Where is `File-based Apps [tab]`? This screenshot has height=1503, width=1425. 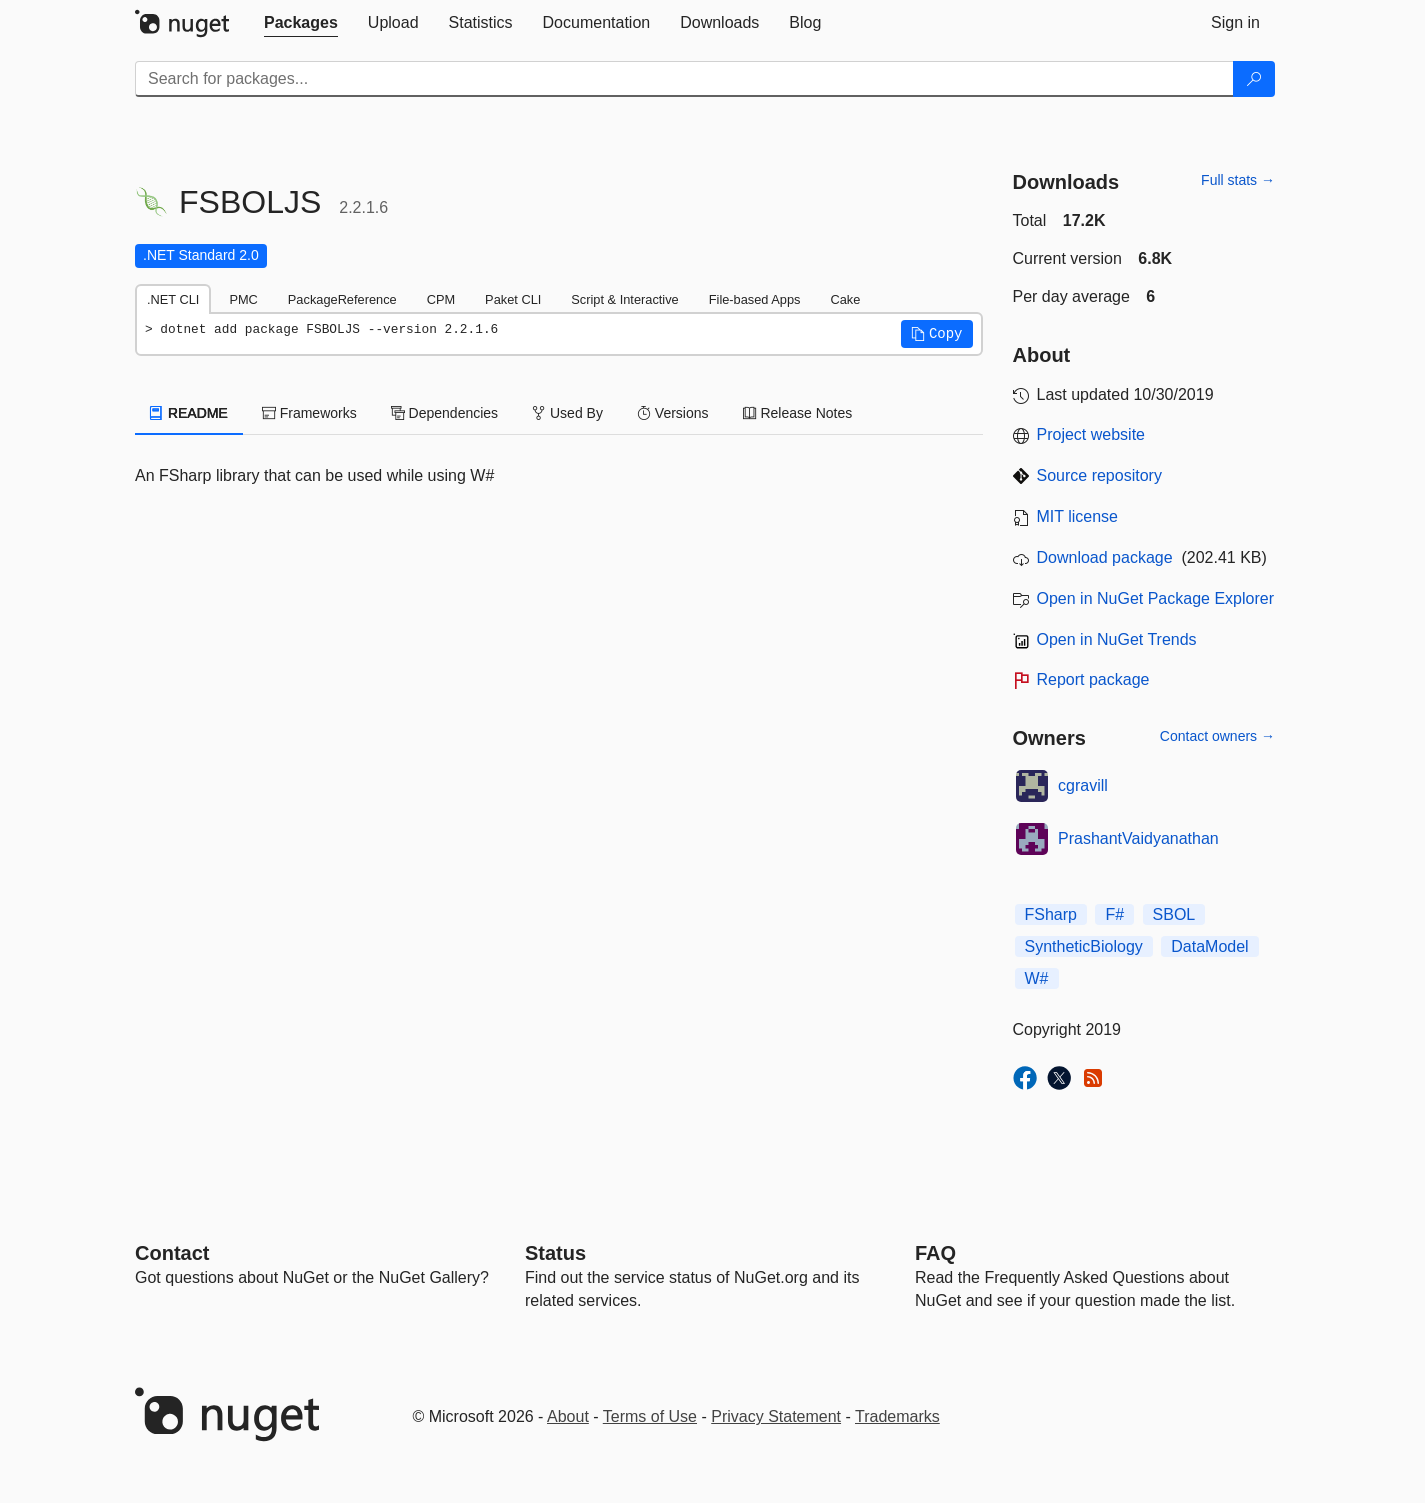
File-based Apps [tab] is located at coordinates (755, 299).